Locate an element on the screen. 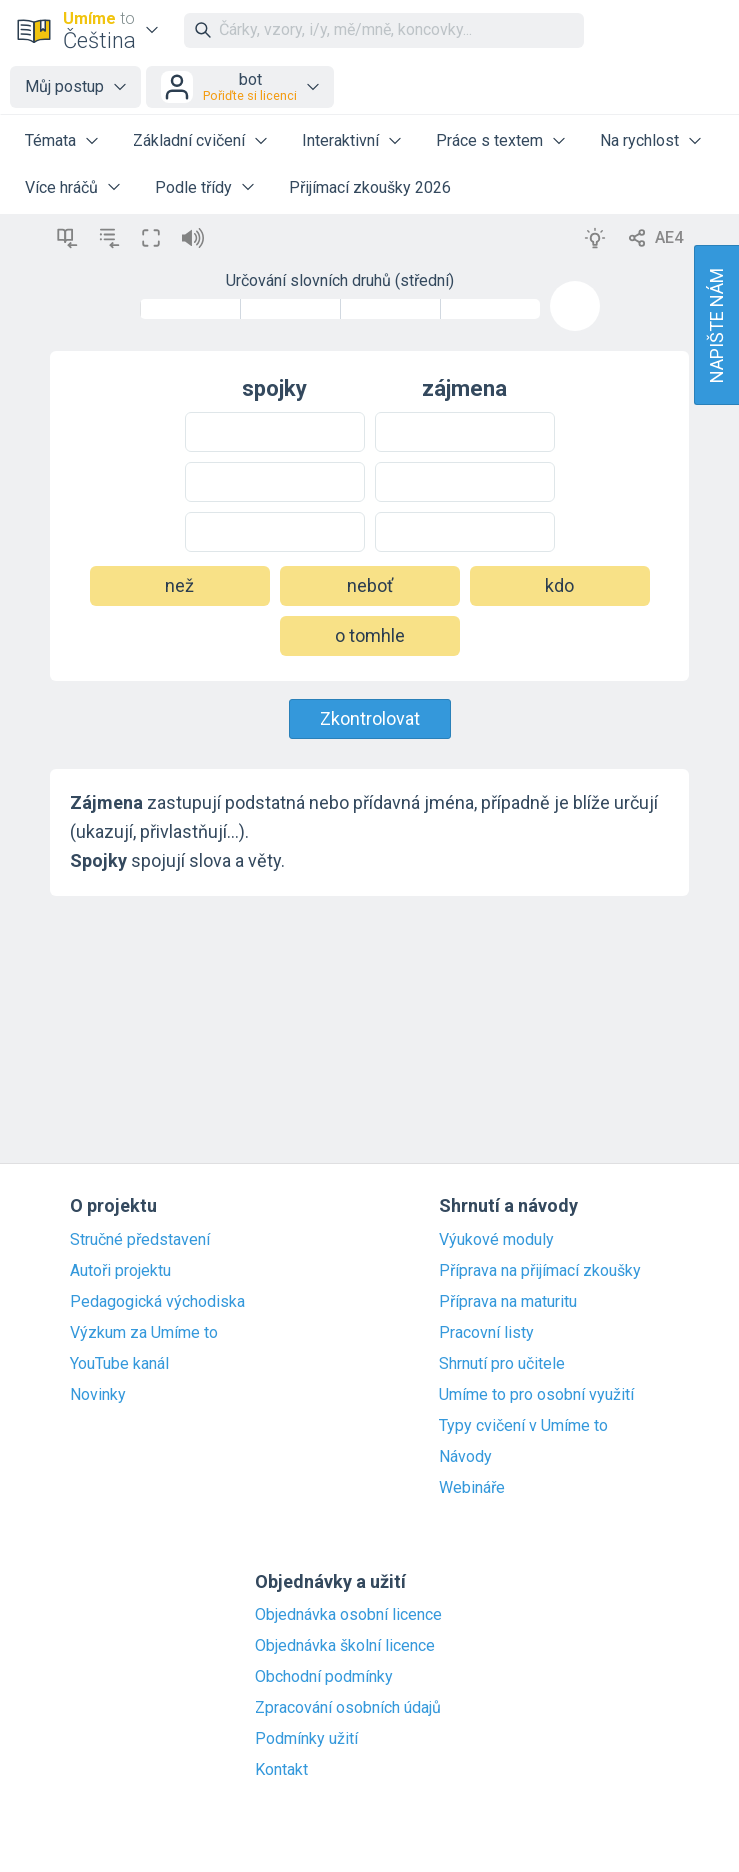 The image size is (739, 1872). Objednávka školní licence is located at coordinates (345, 1646).